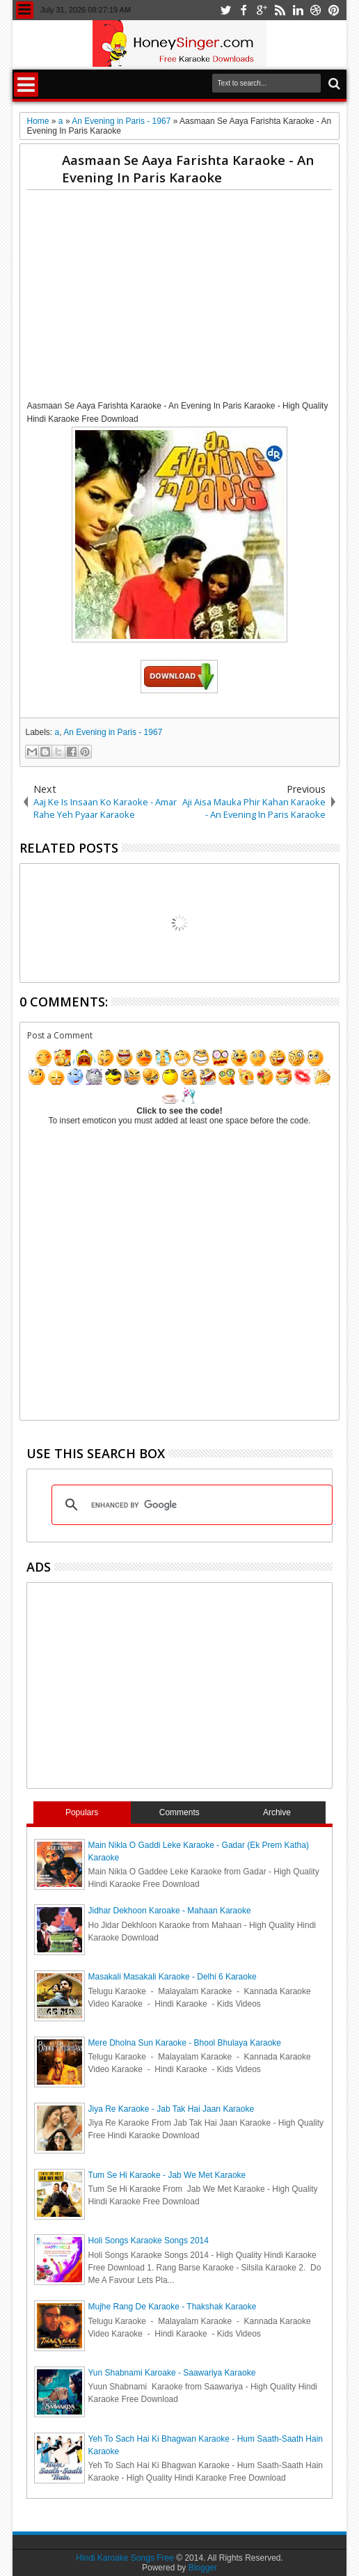 The image size is (359, 2576). I want to click on Hindi Karoake Songs Free, so click(125, 2558).